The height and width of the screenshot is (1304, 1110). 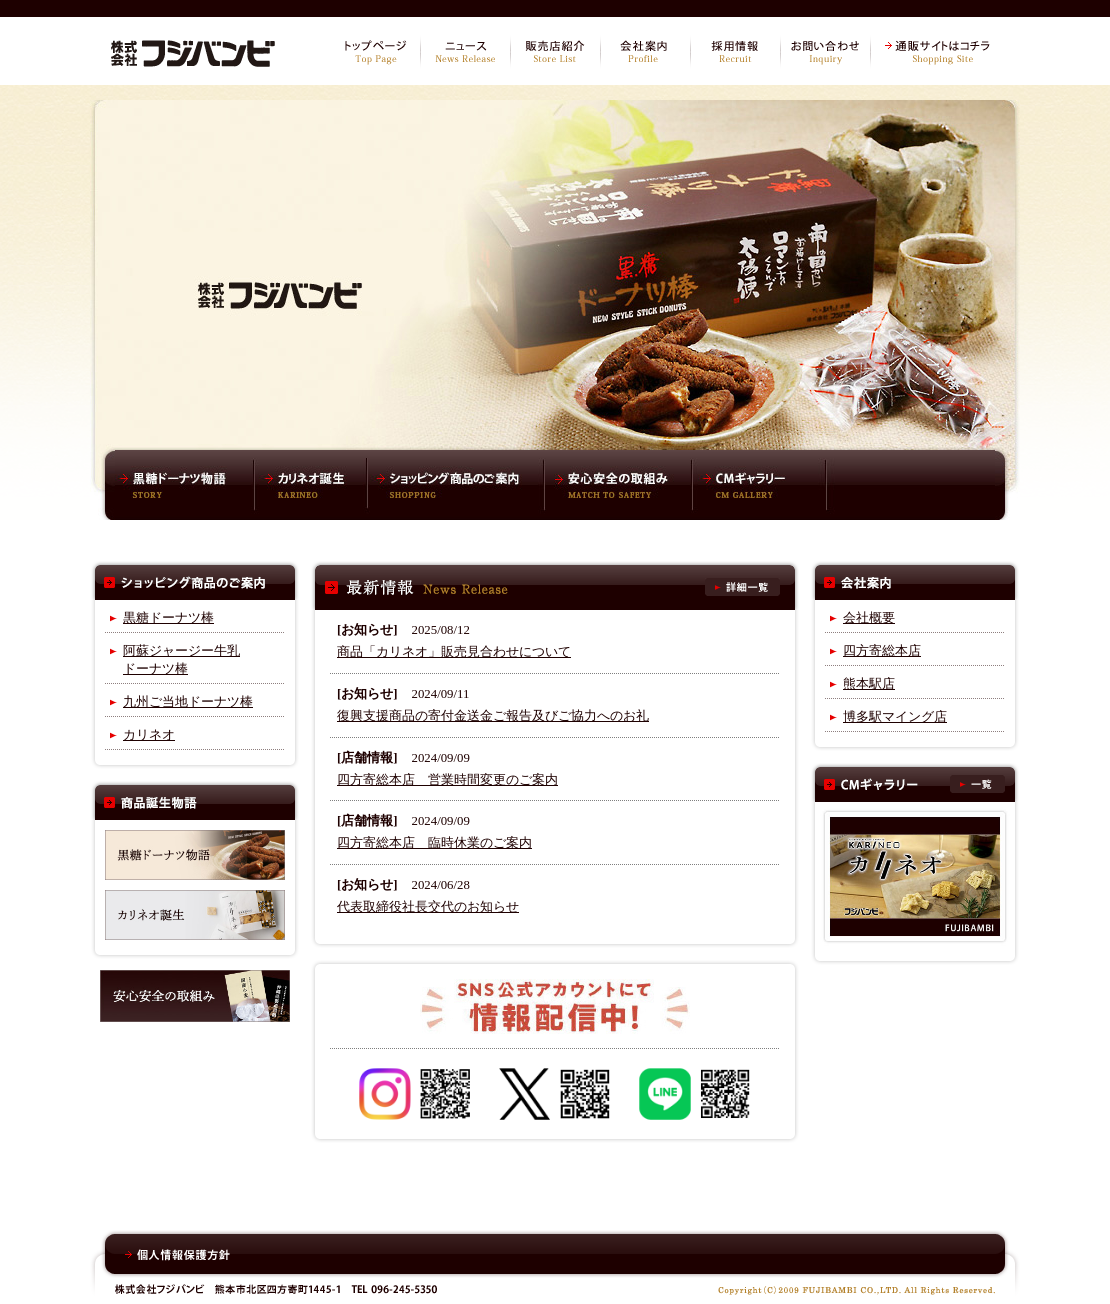 I want to click on トップページ, so click(x=375, y=52).